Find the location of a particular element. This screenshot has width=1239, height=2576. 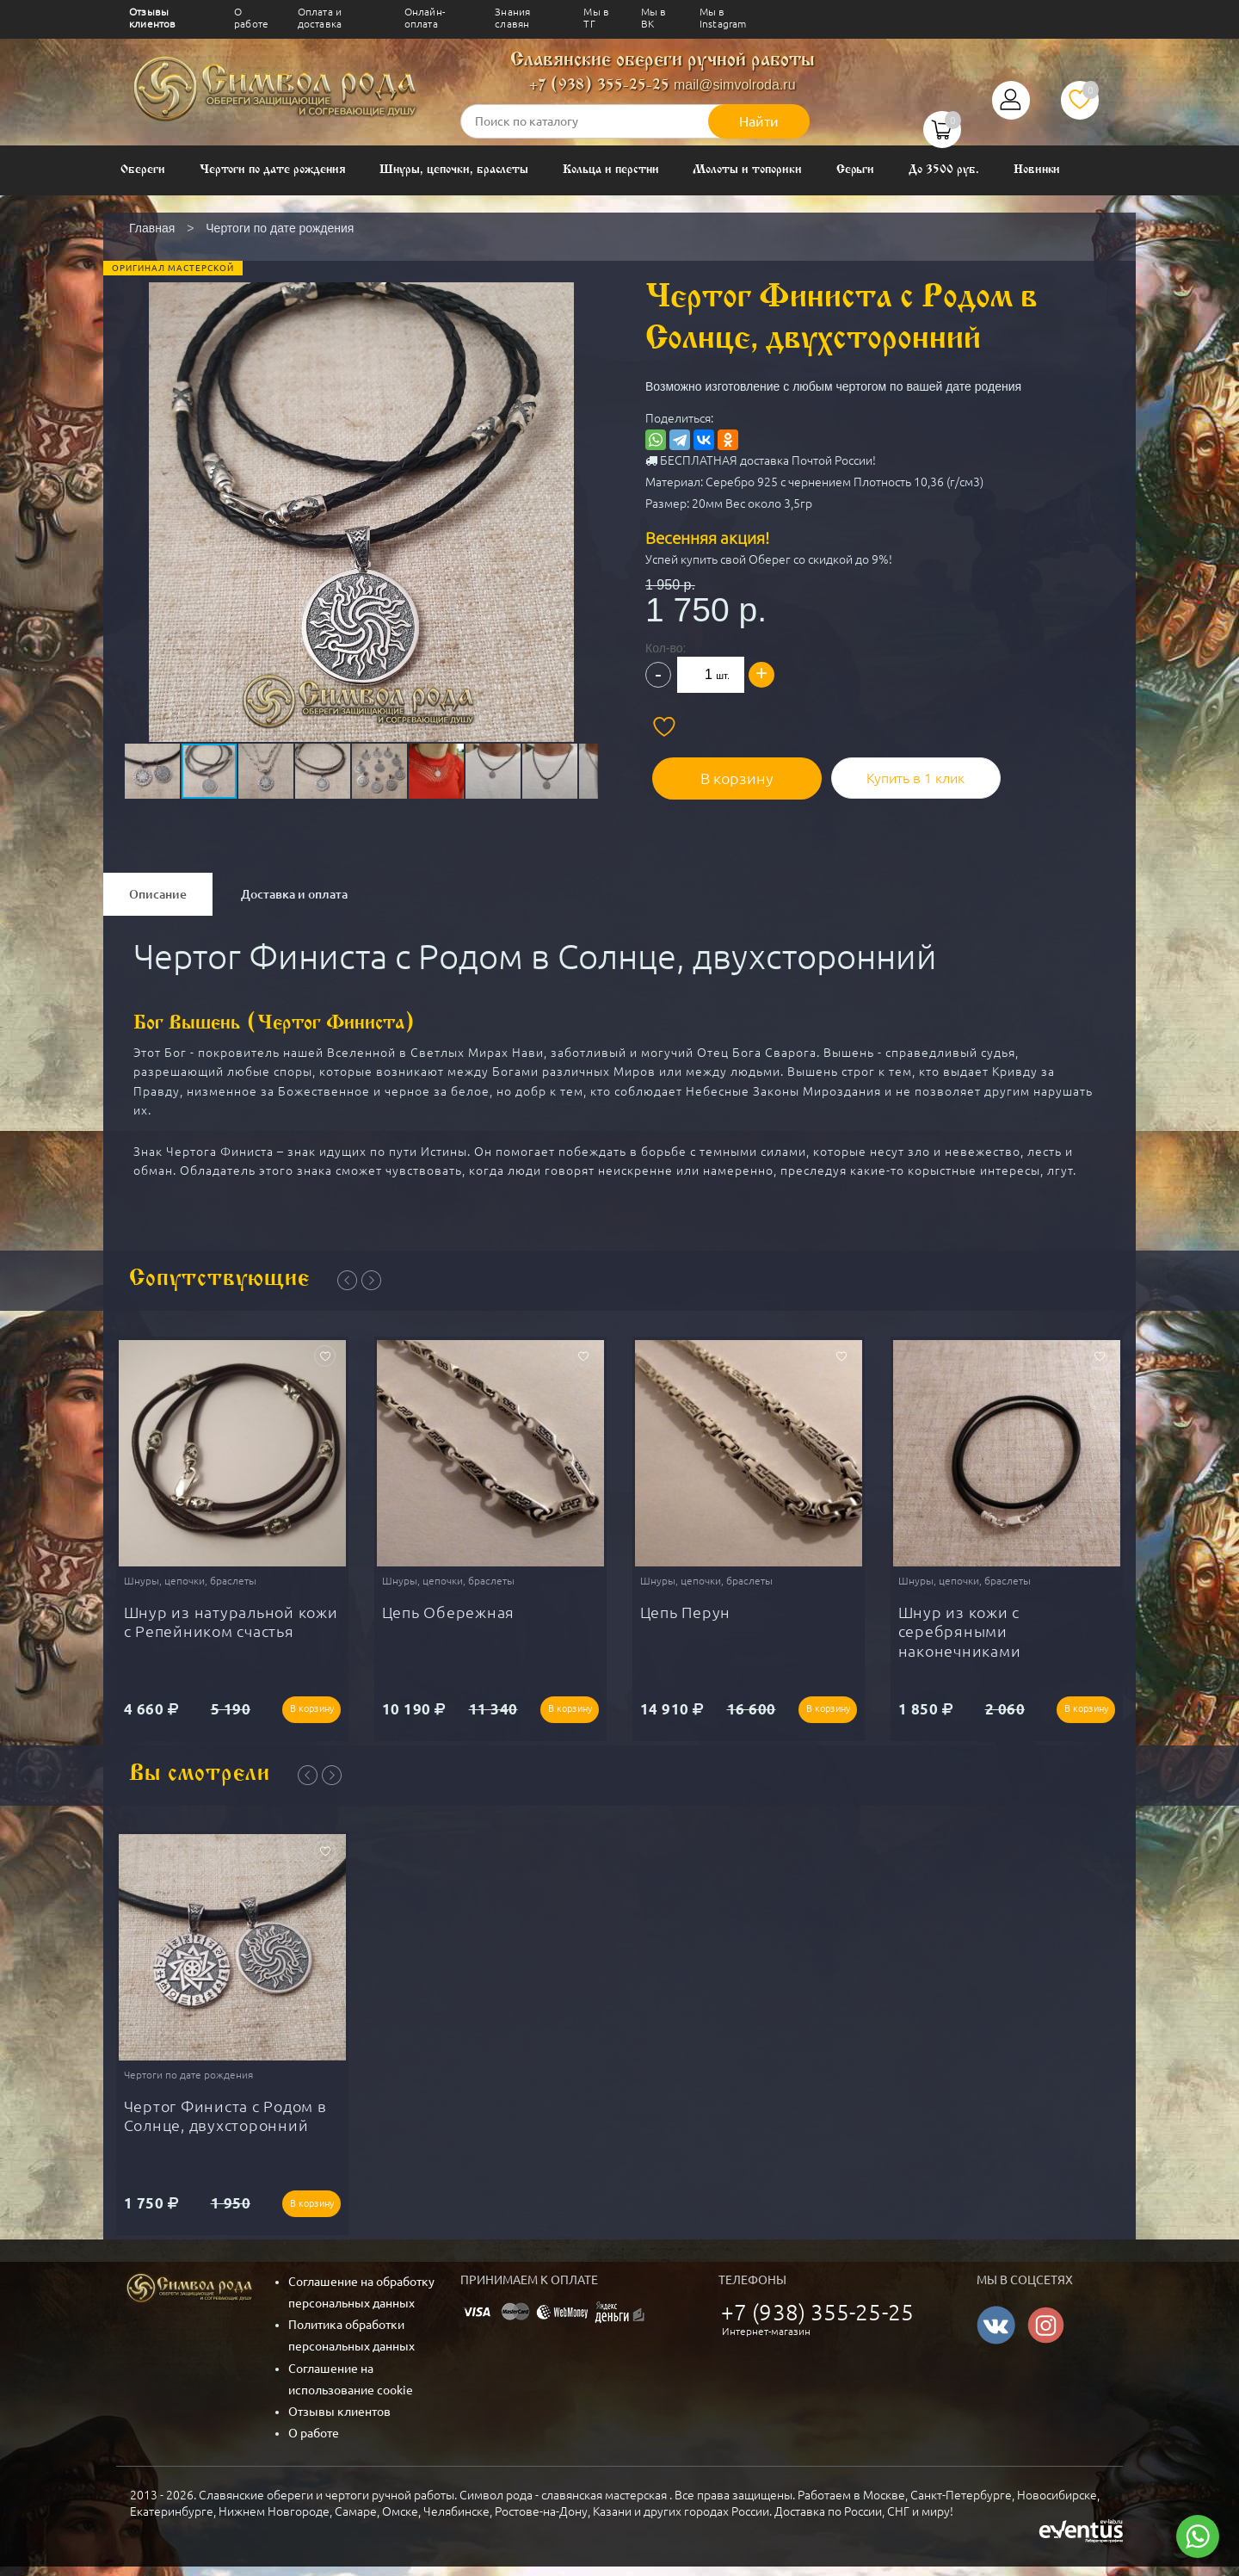

Онлайн-оплата is located at coordinates (424, 17).